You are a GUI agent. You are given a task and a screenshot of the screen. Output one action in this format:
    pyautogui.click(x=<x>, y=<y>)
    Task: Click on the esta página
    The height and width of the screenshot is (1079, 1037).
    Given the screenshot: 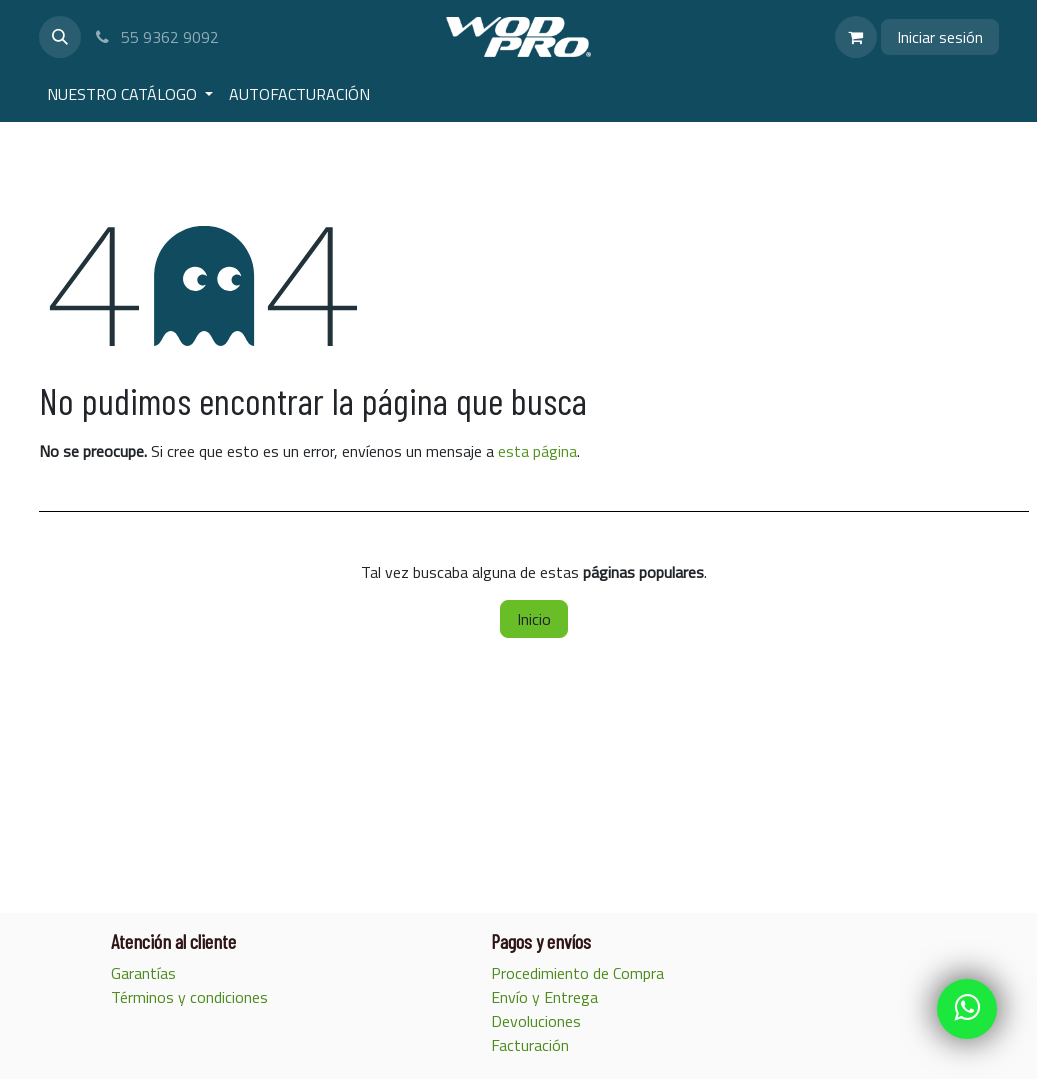 What is the action you would take?
    pyautogui.click(x=537, y=451)
    